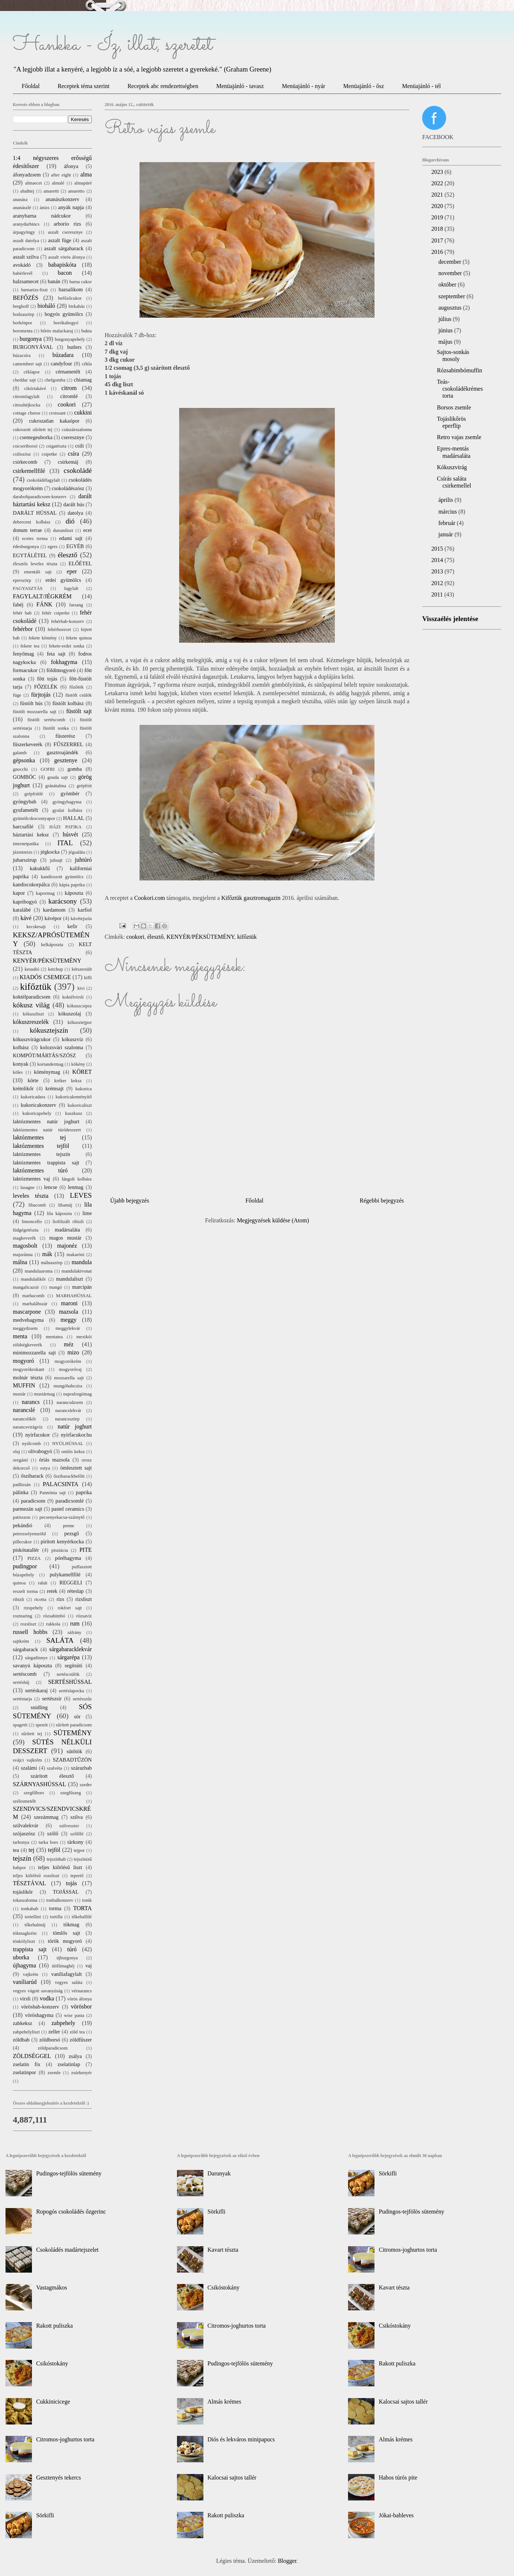 This screenshot has width=514, height=2576. What do you see at coordinates (20, 769) in the screenshot?
I see `gnocchi` at bounding box center [20, 769].